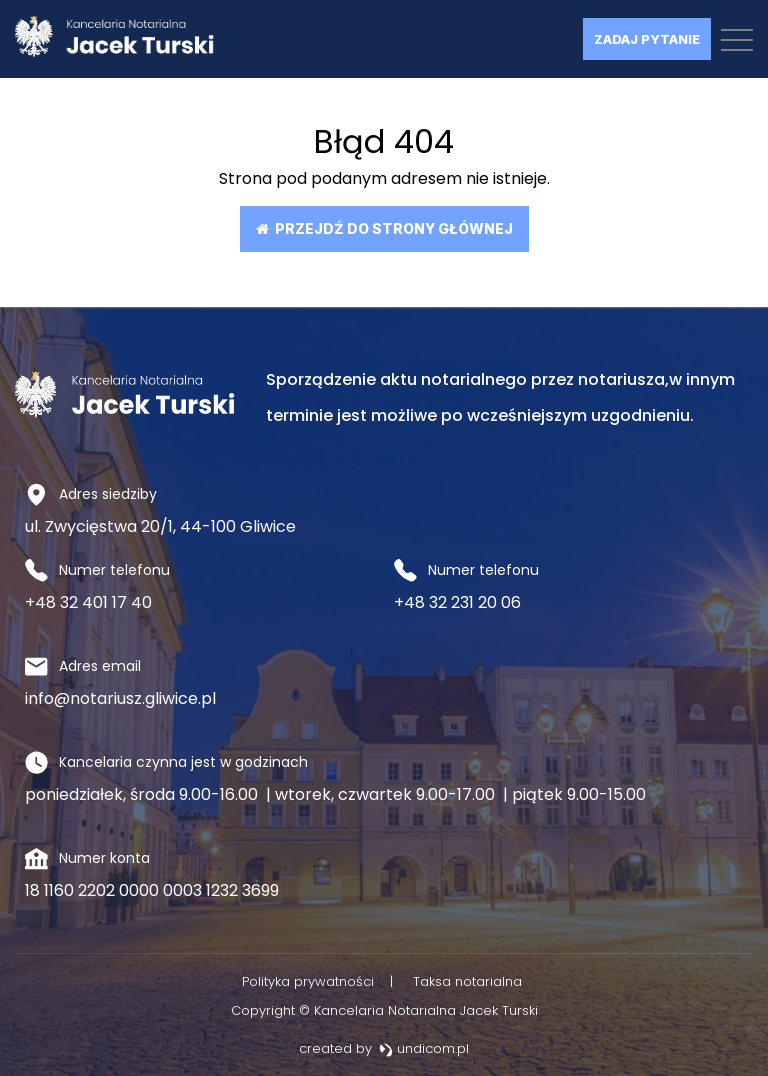 The image size is (768, 1076). I want to click on undicom.pl, so click(424, 1048).